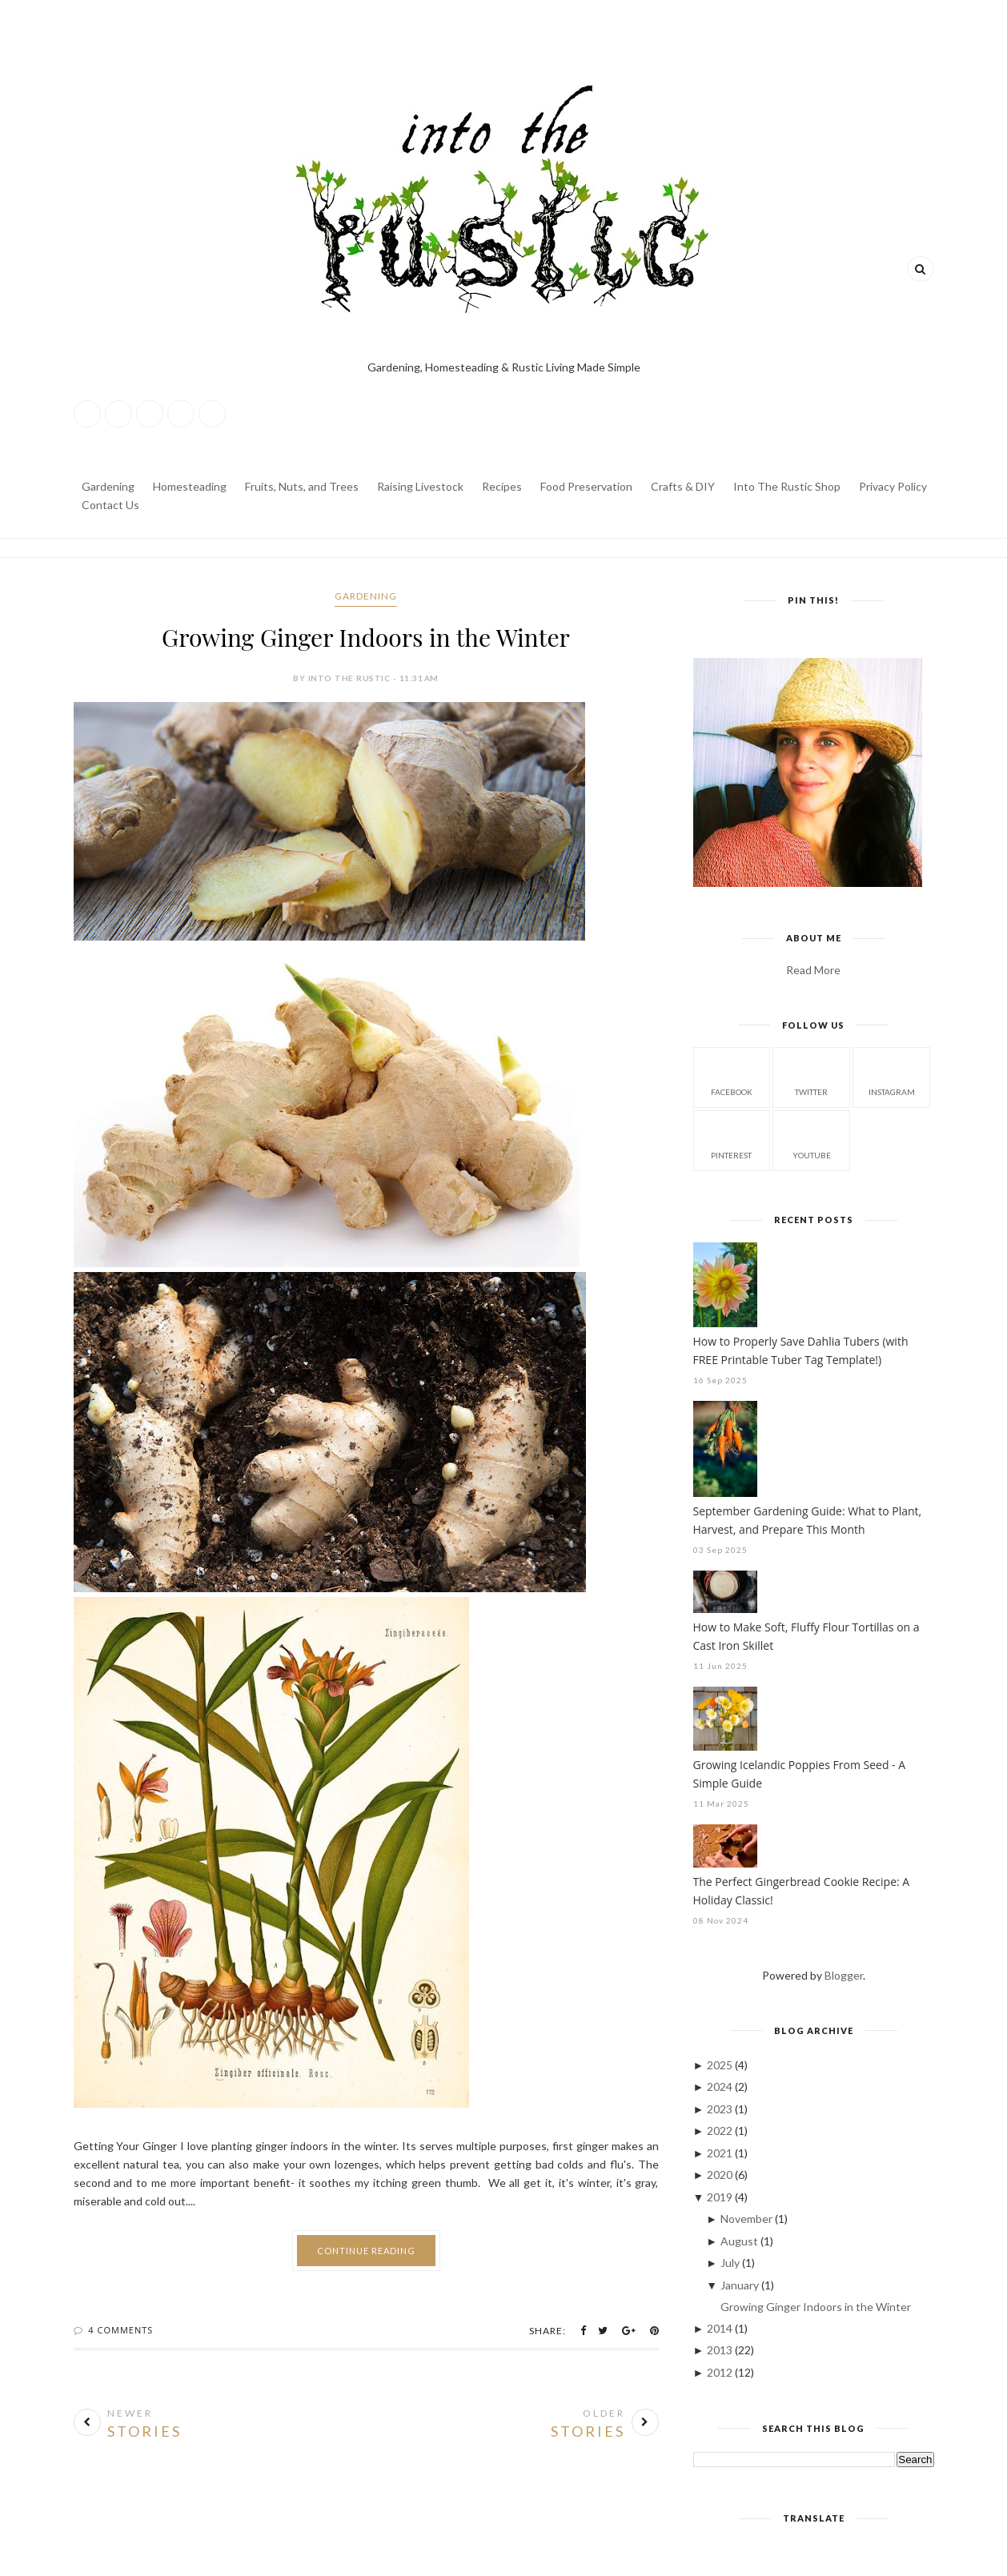 The image size is (1007, 2576). Describe the element at coordinates (721, 2174) in the screenshot. I see `2020` at that location.